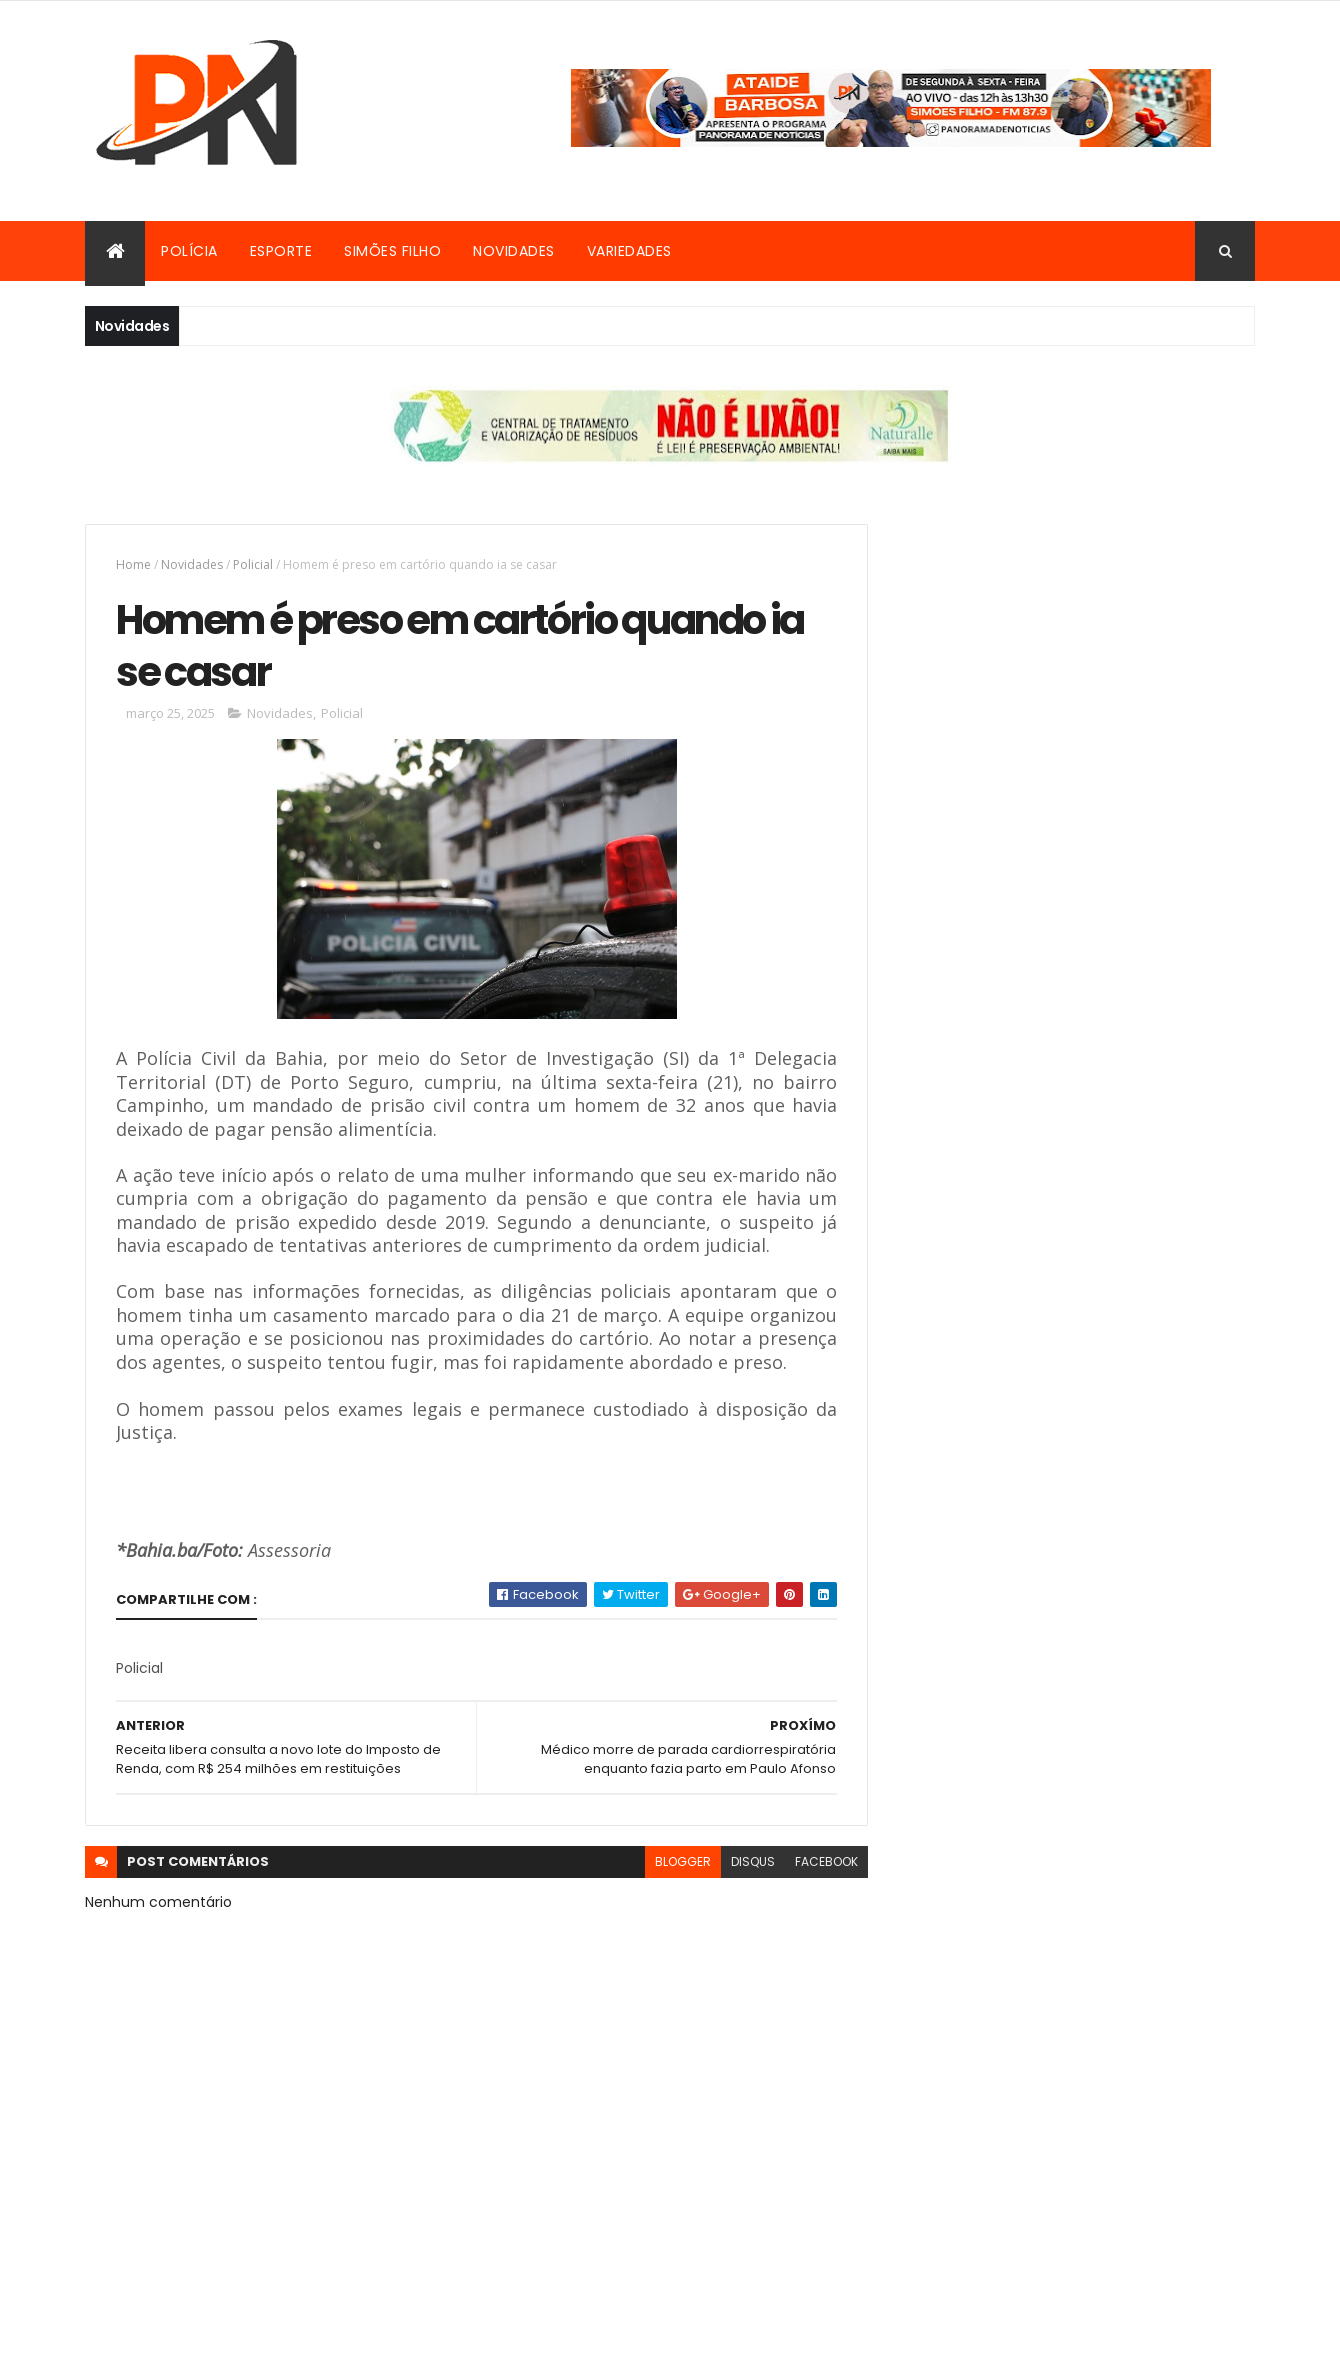 The image size is (1340, 2364). I want to click on [Advertisement], so click(1073, 664).